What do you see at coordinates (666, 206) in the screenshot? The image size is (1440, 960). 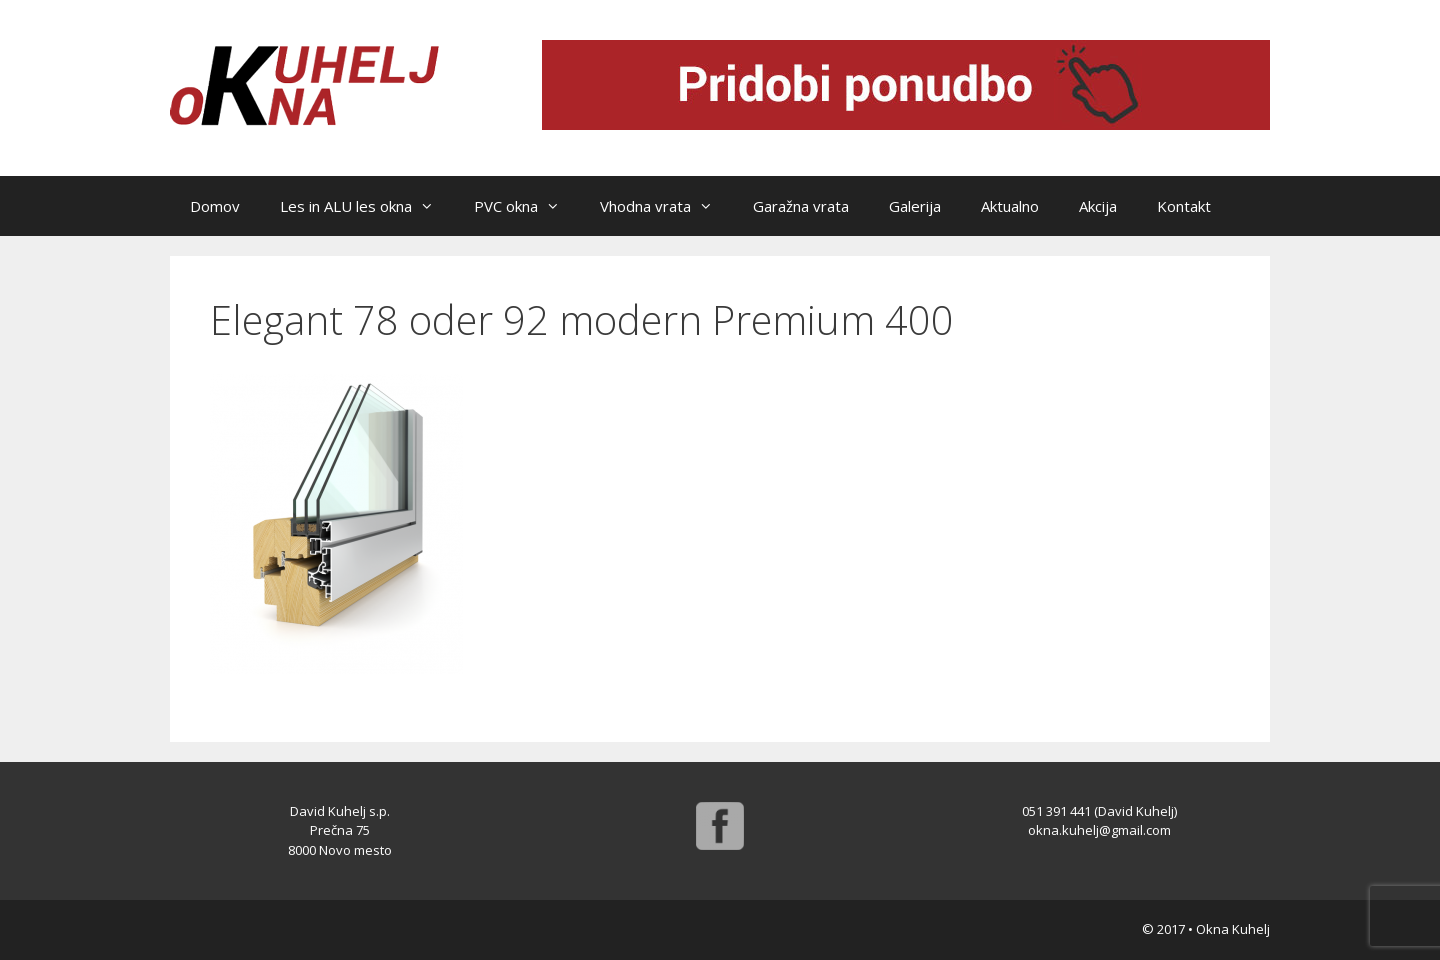 I see `Vhodna vrata` at bounding box center [666, 206].